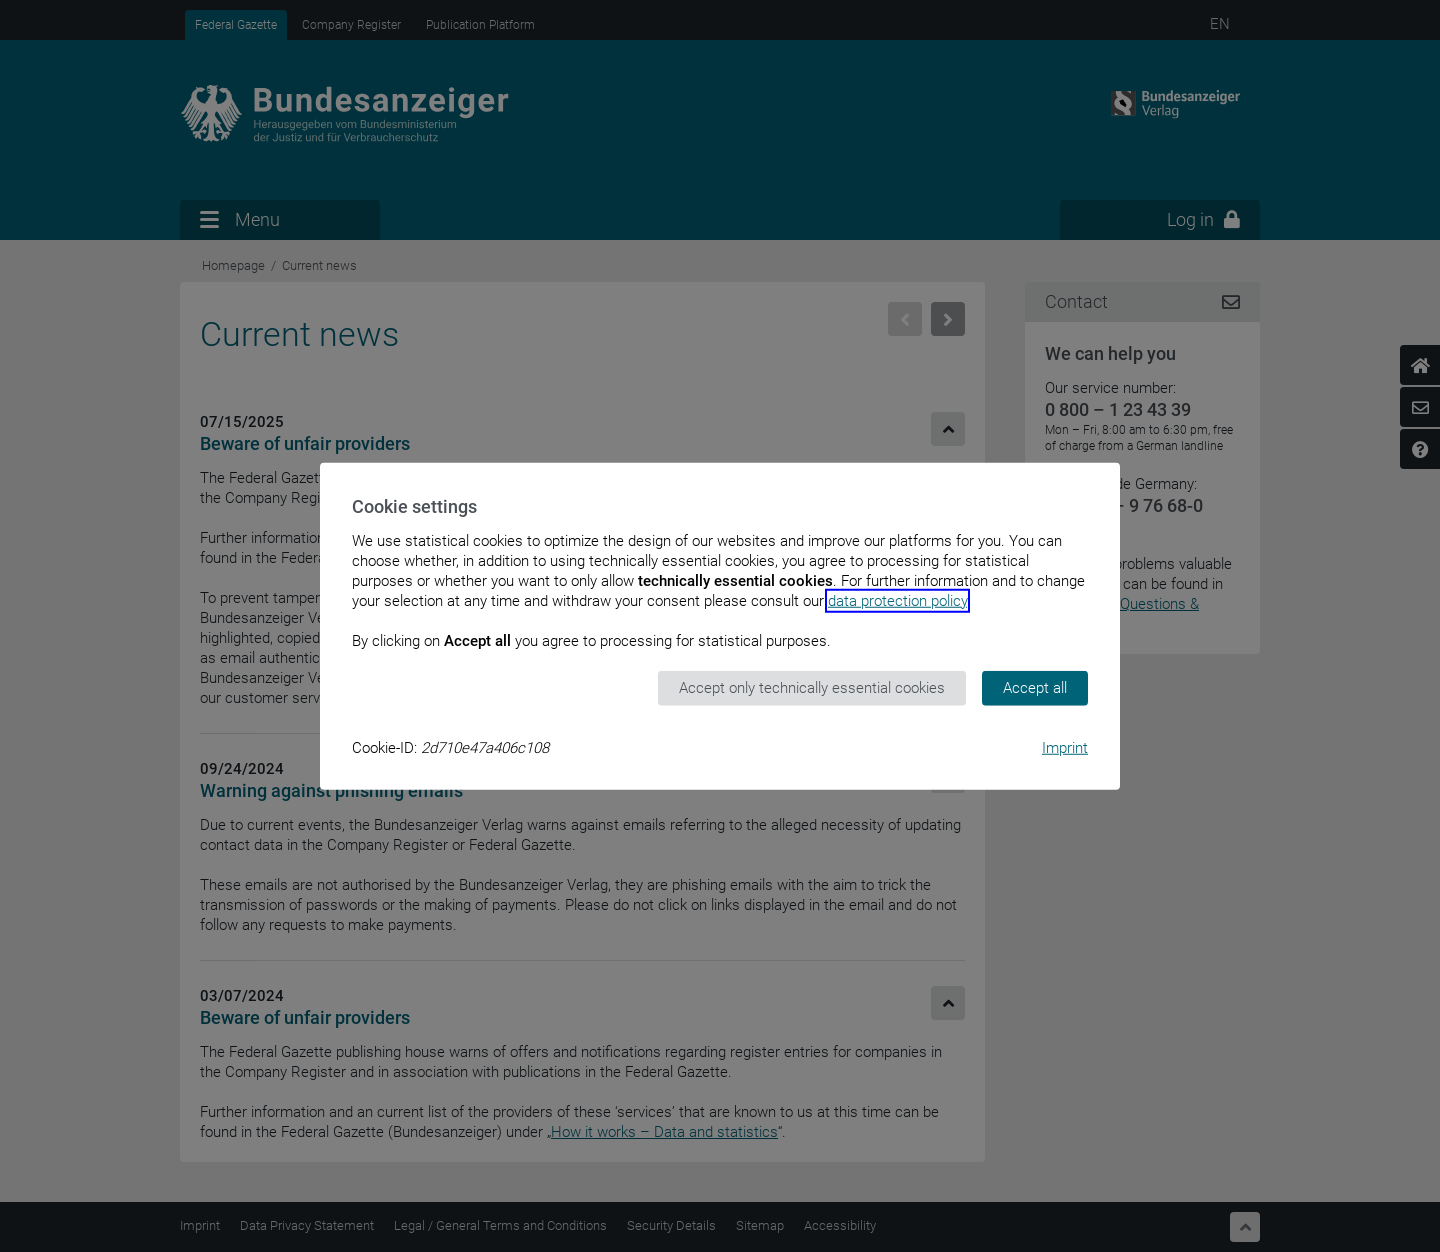 The image size is (1440, 1252). What do you see at coordinates (1065, 747) in the screenshot?
I see `Imprint` at bounding box center [1065, 747].